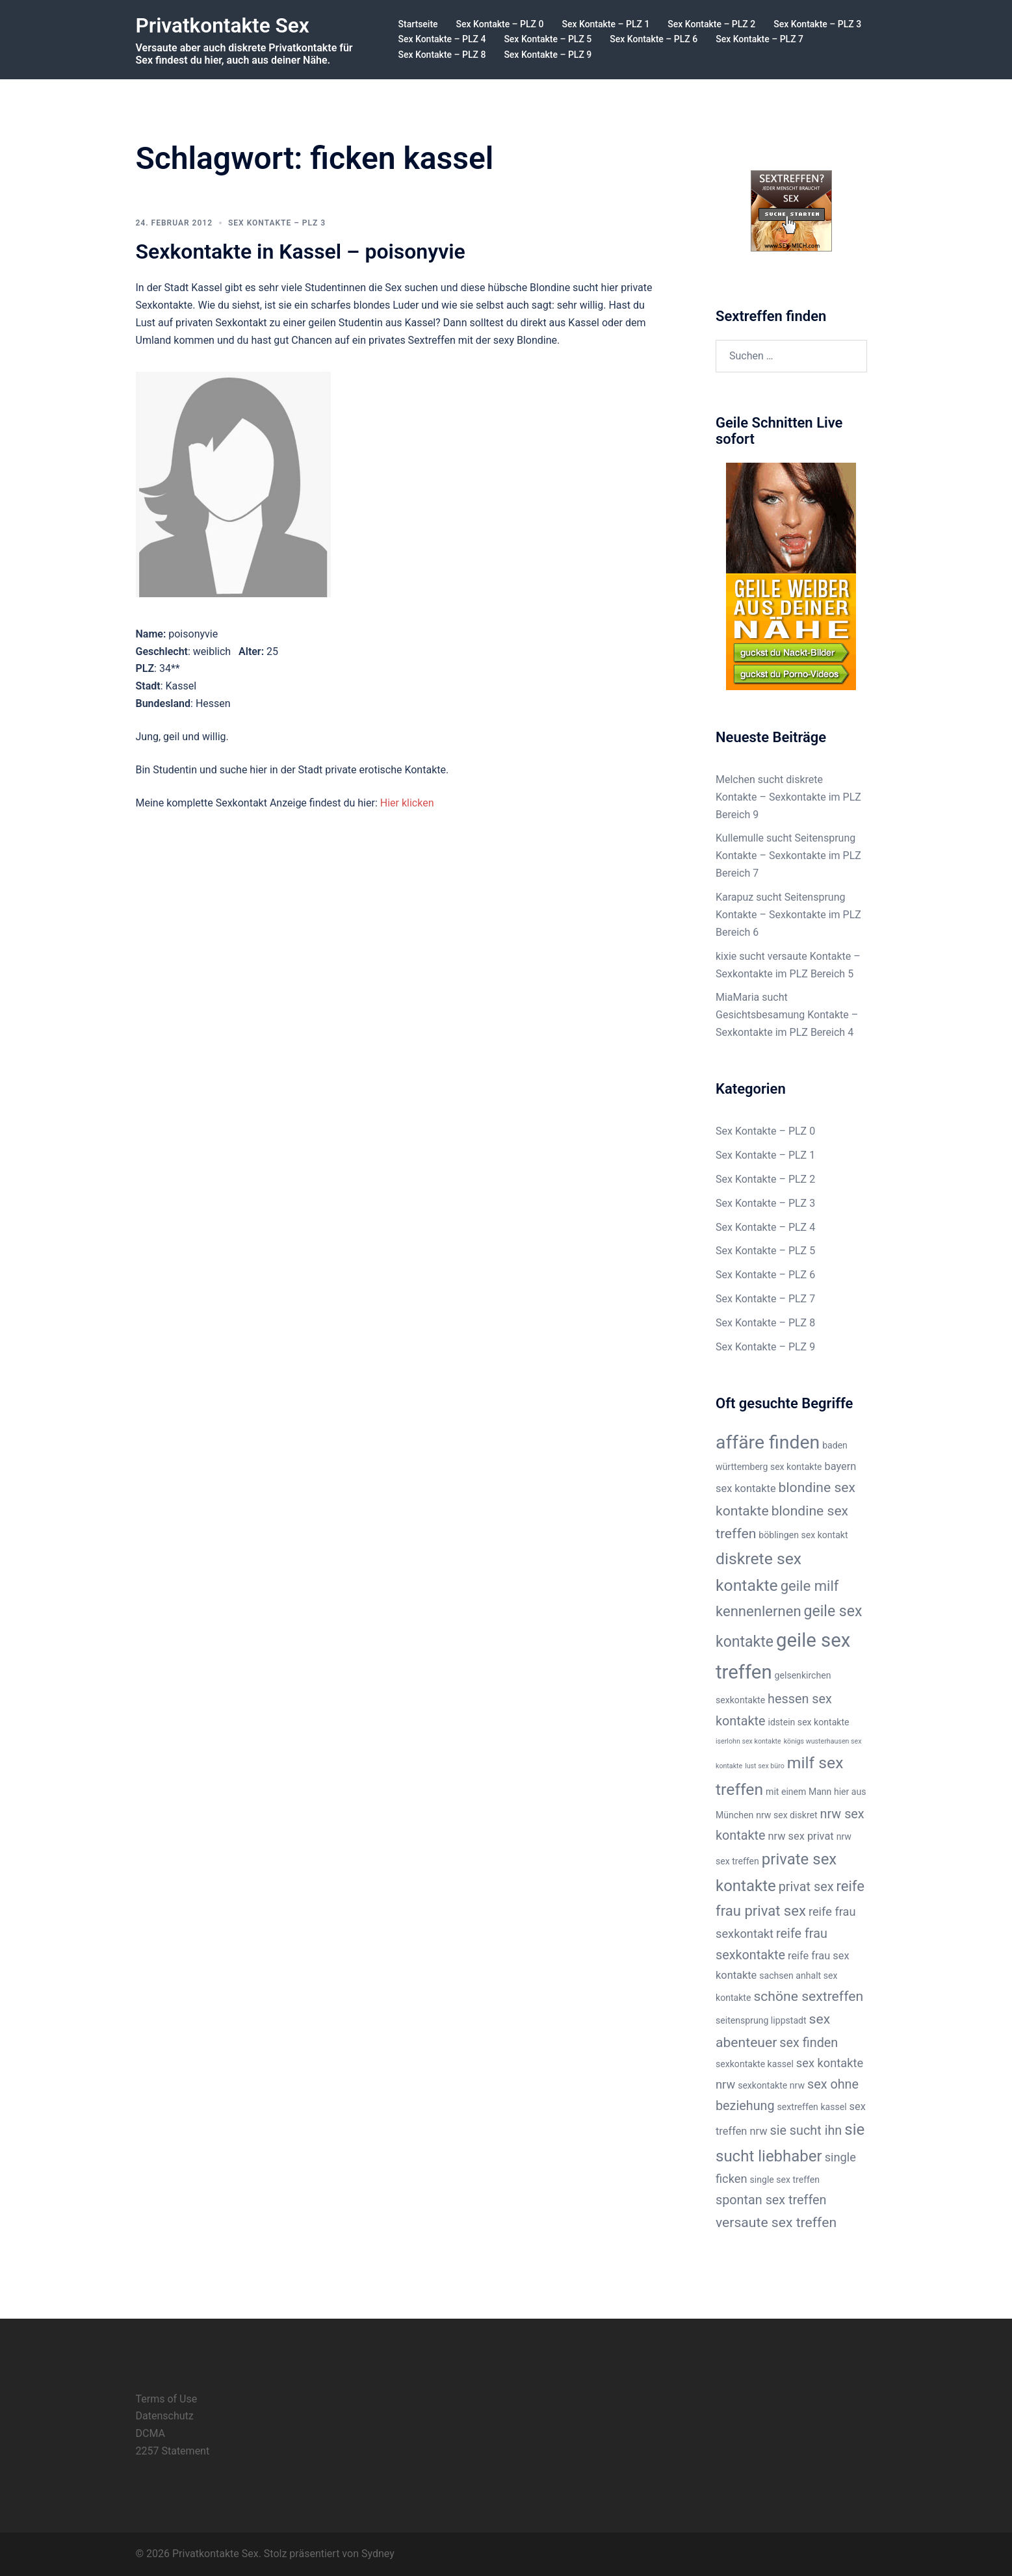 The width and height of the screenshot is (1012, 2576). I want to click on Sex Kontakte – PLZ 4, so click(442, 39).